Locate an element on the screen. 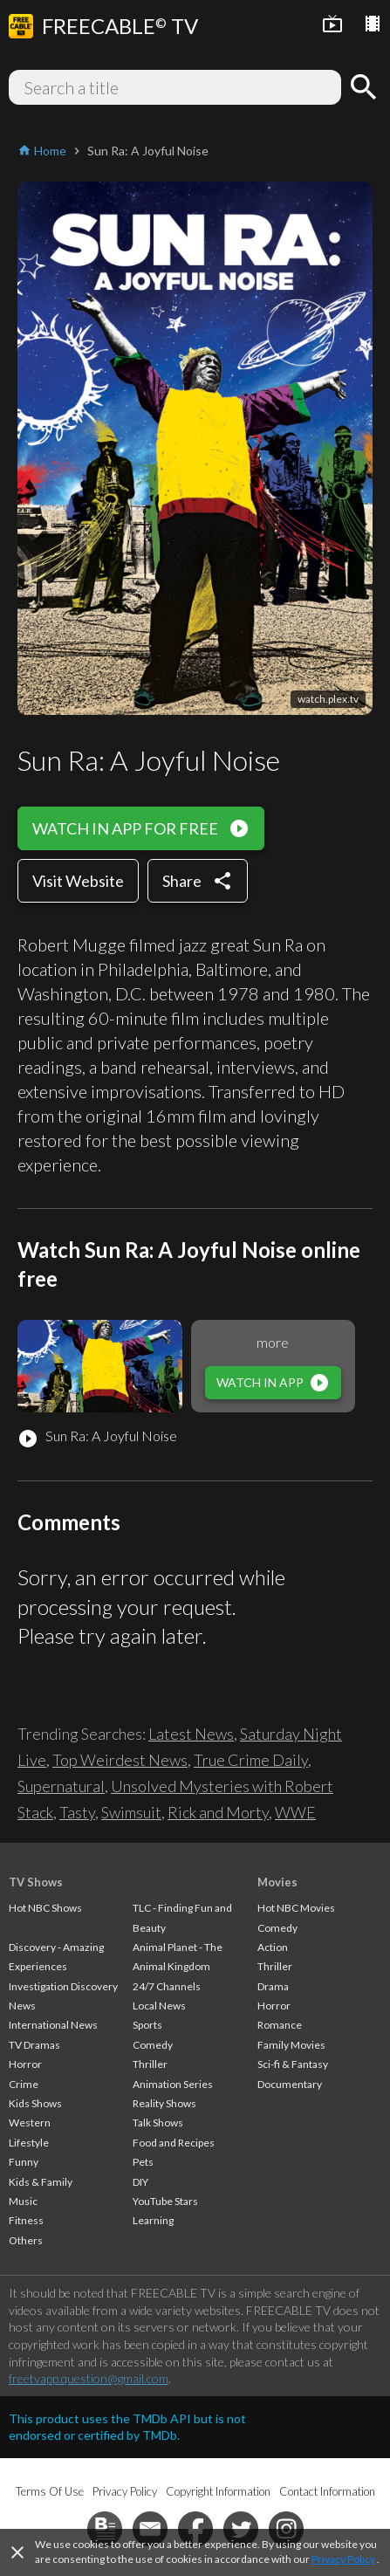  Music is located at coordinates (23, 2201).